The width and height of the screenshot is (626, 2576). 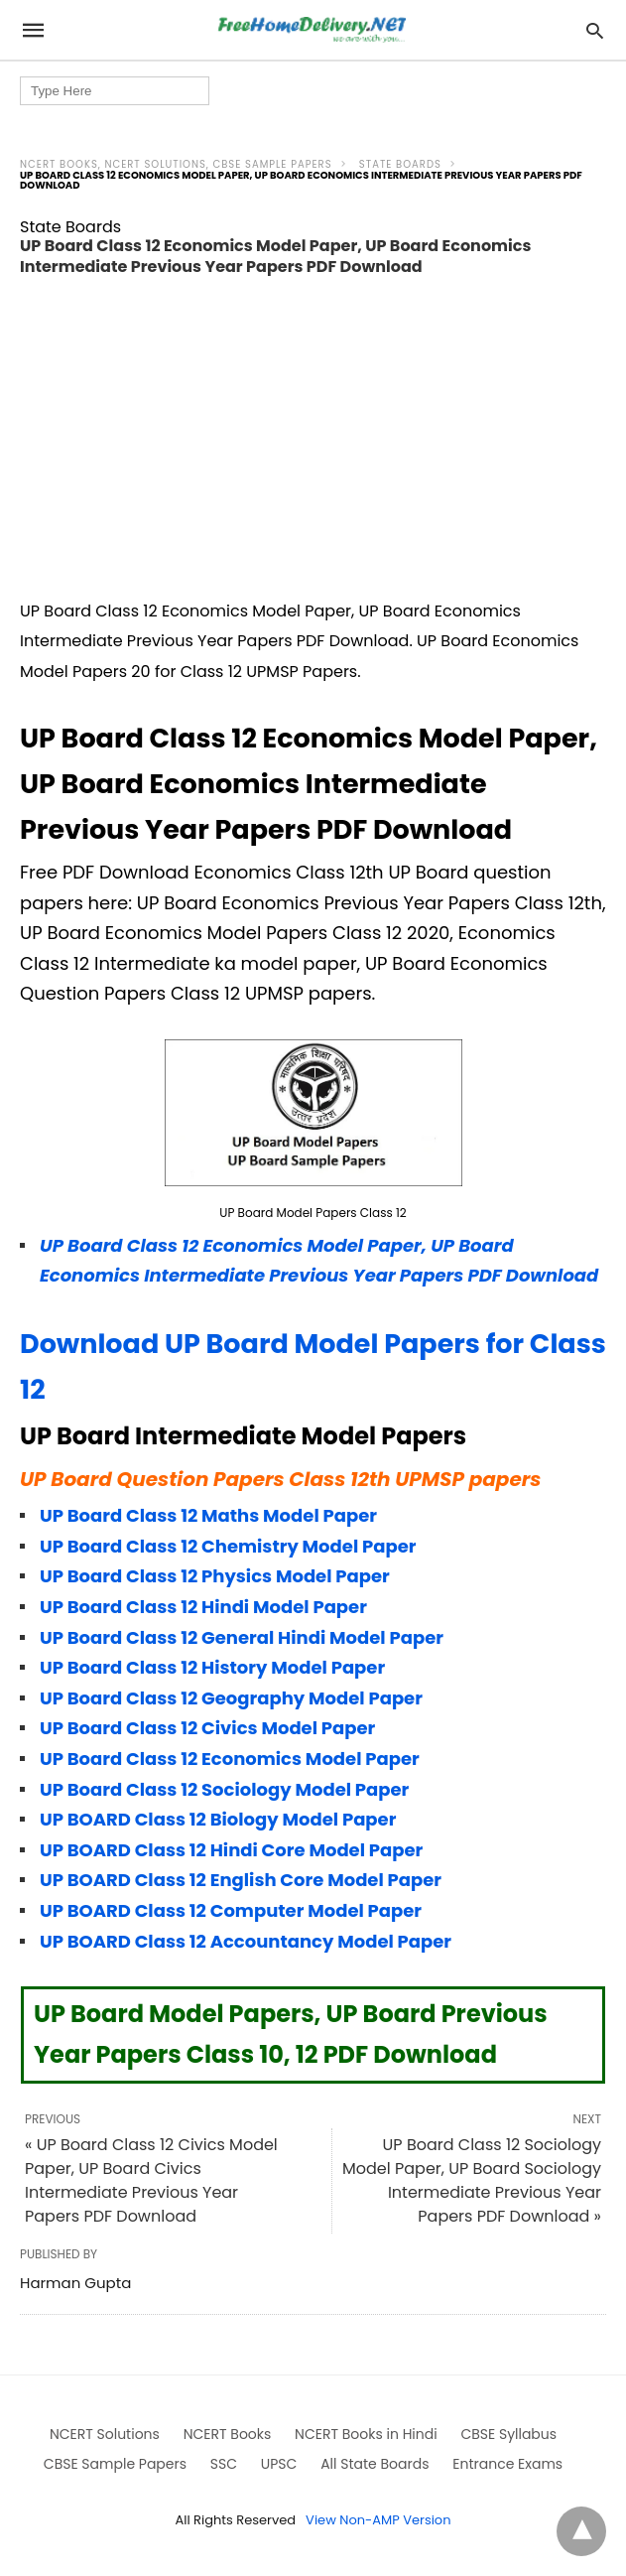 What do you see at coordinates (151, 2180) in the screenshot?
I see `« UP Board Class 12 Civics Model Paper, UP Board Civics Intermediate Previous Year Papers PDF Download` at bounding box center [151, 2180].